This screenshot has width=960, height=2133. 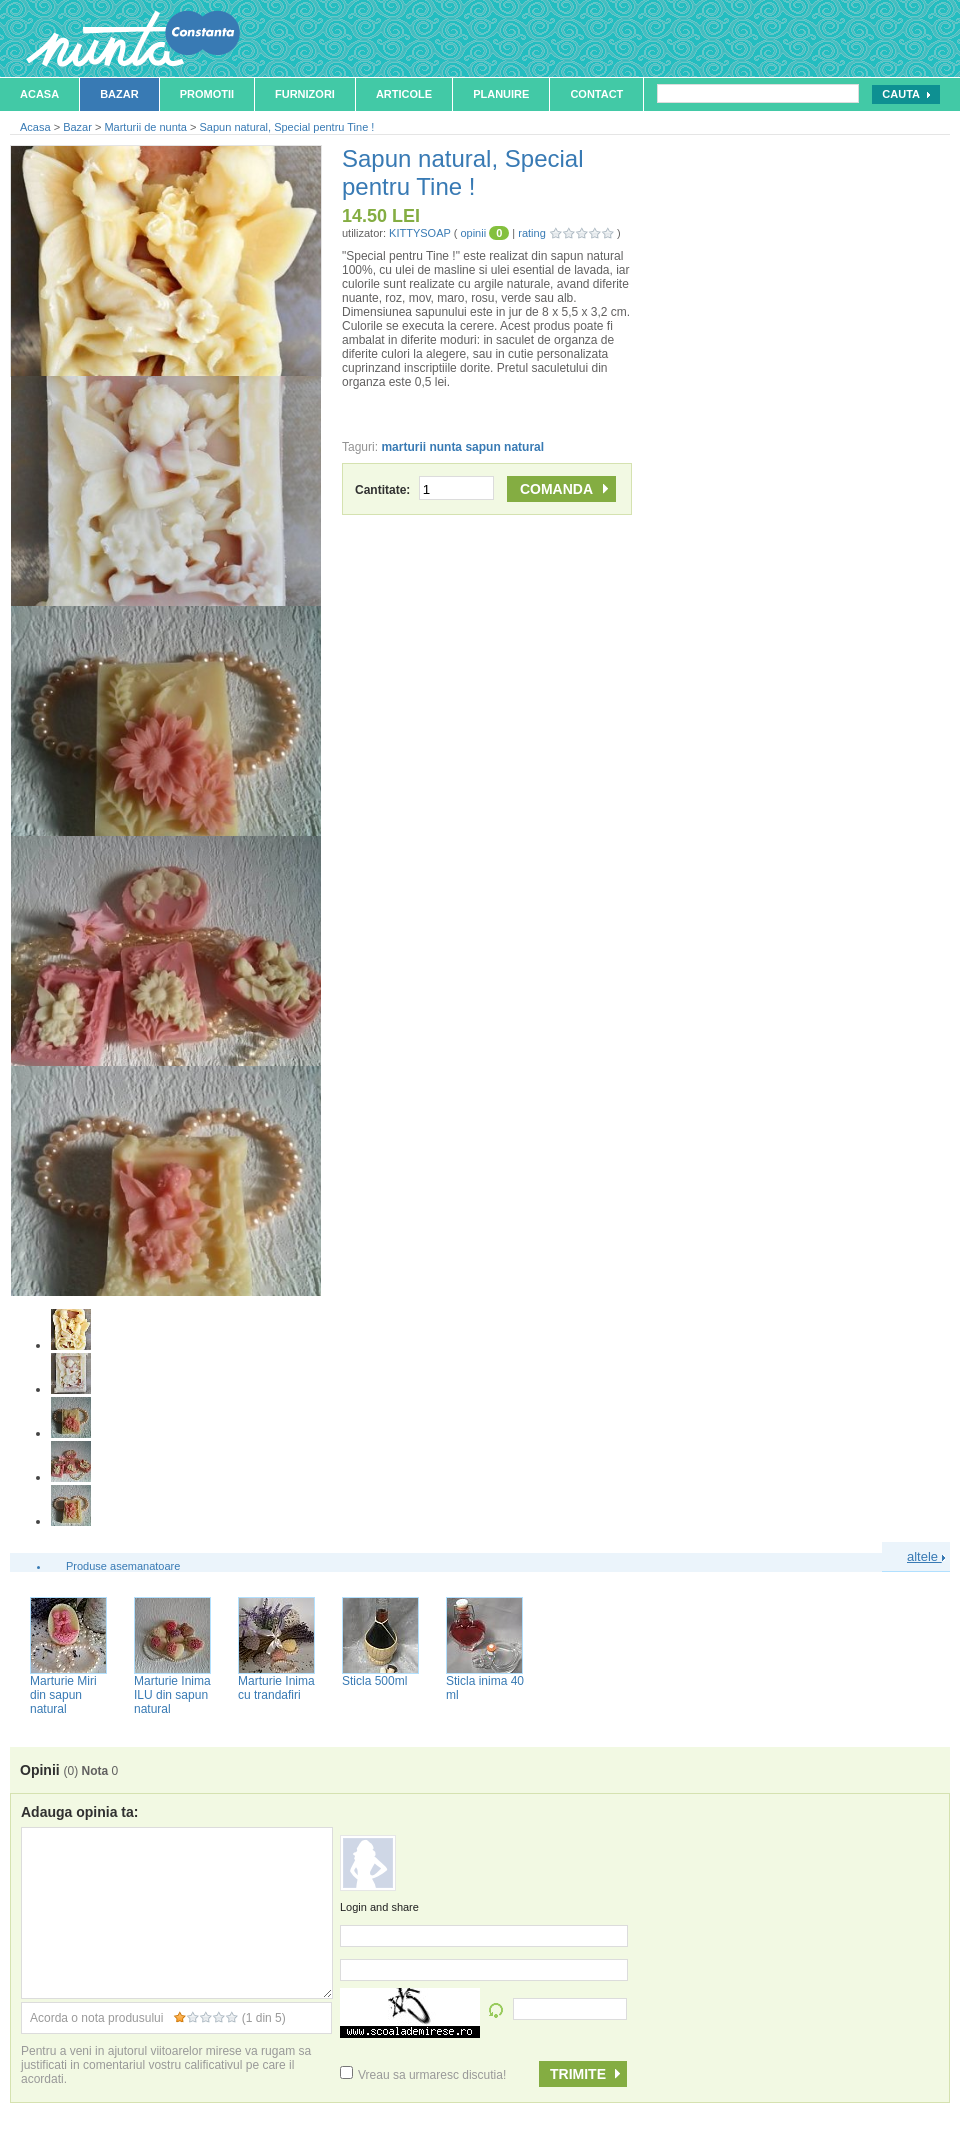 What do you see at coordinates (374, 1681) in the screenshot?
I see `Sticla 500ml` at bounding box center [374, 1681].